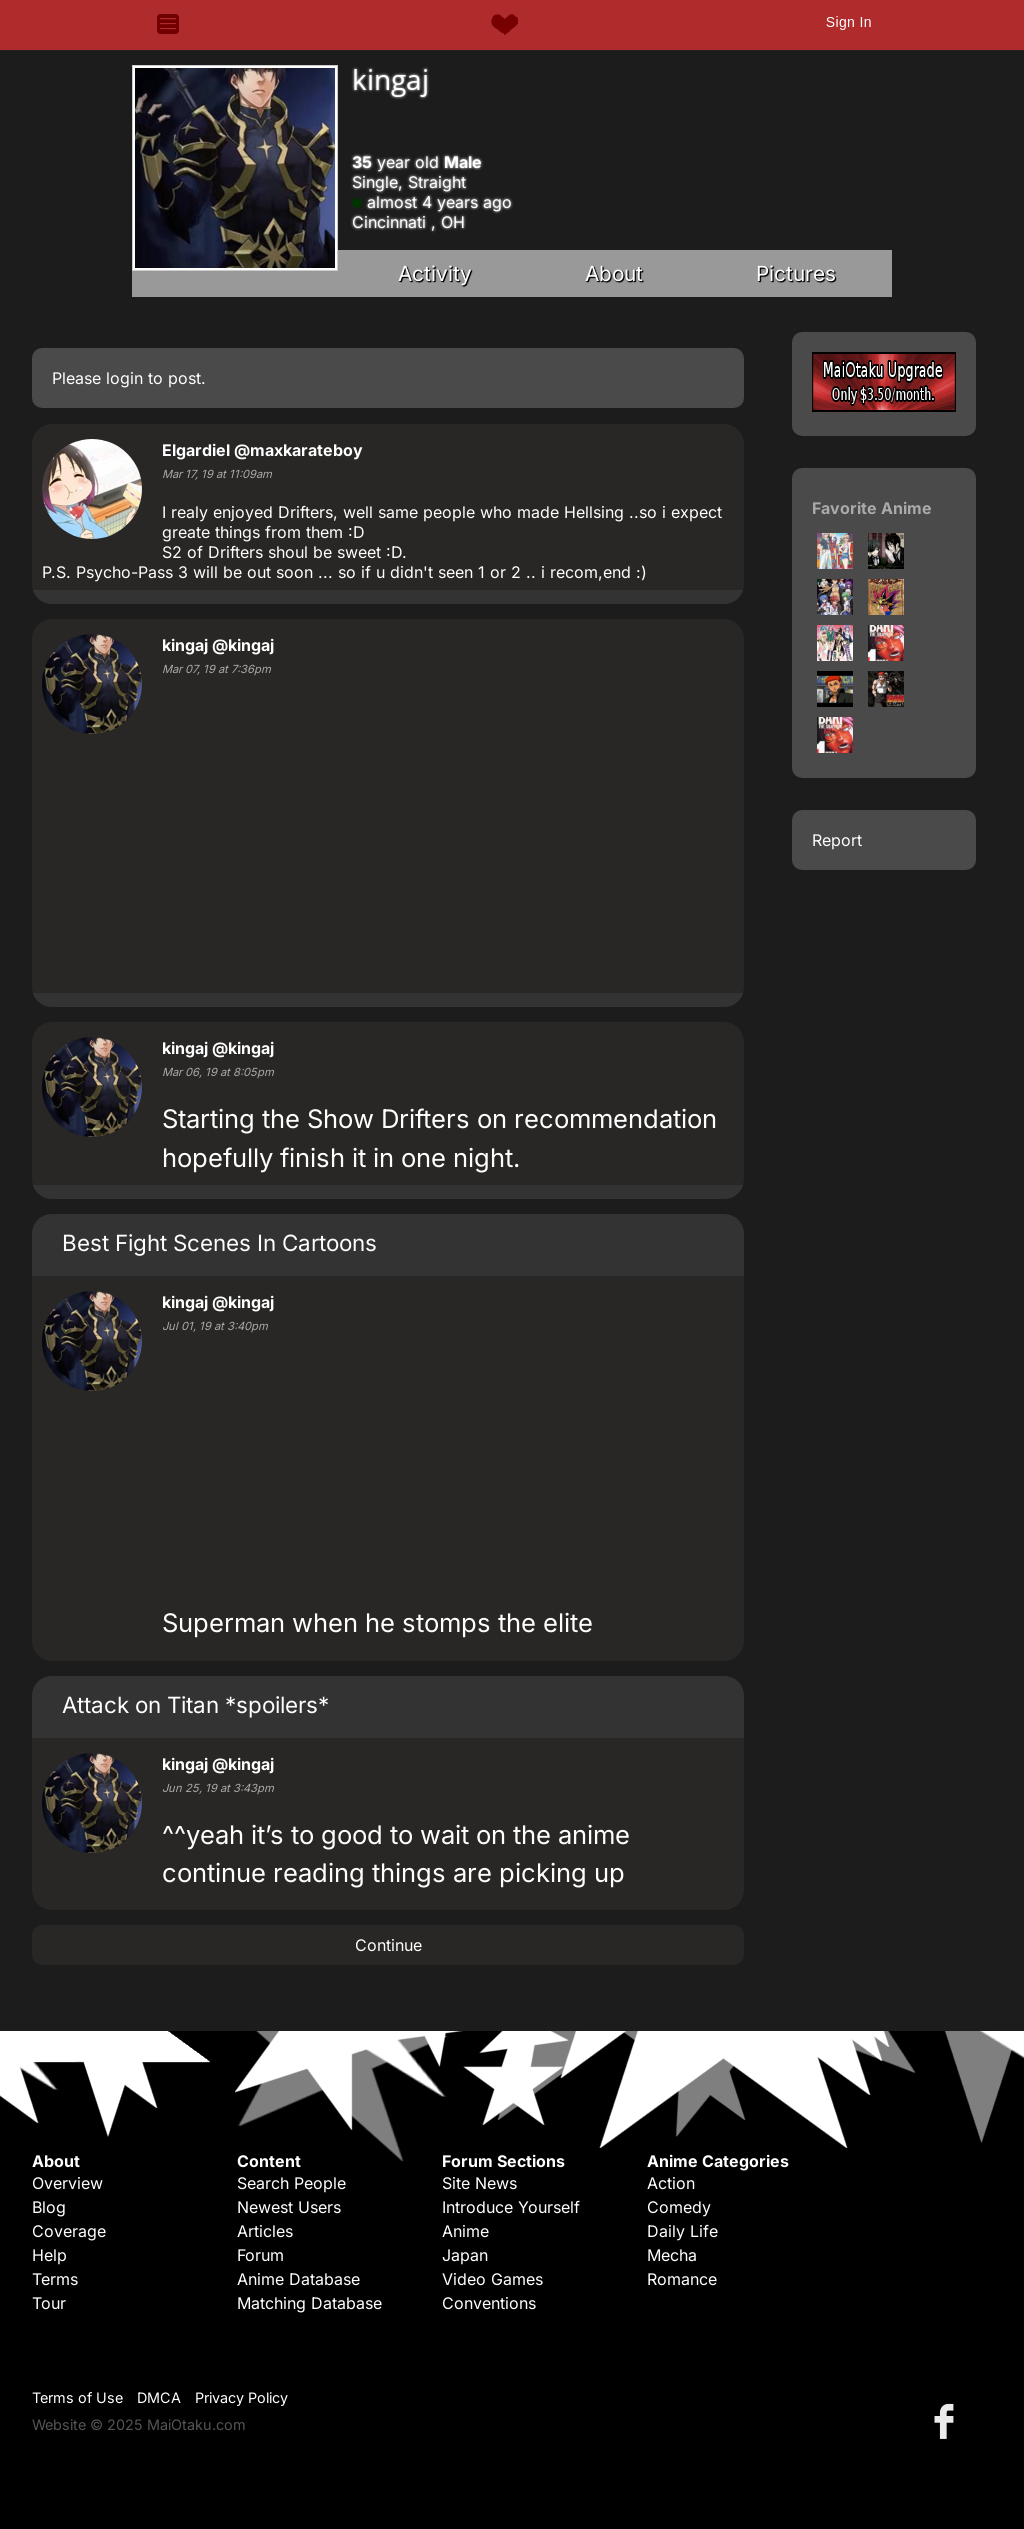 The image size is (1024, 2529). I want to click on Video Games, so click(492, 2279).